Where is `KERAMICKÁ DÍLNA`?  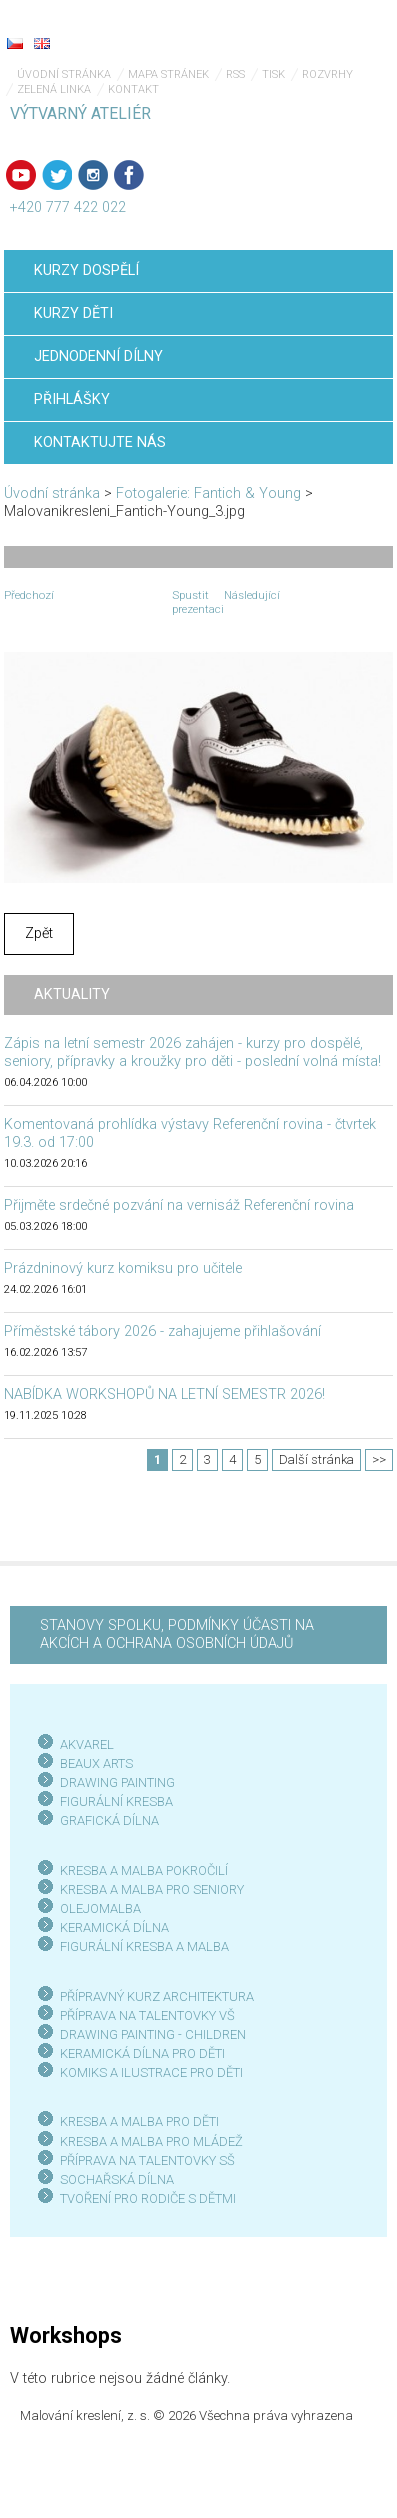
KERAMICKÁ DÍLNA is located at coordinates (114, 1927).